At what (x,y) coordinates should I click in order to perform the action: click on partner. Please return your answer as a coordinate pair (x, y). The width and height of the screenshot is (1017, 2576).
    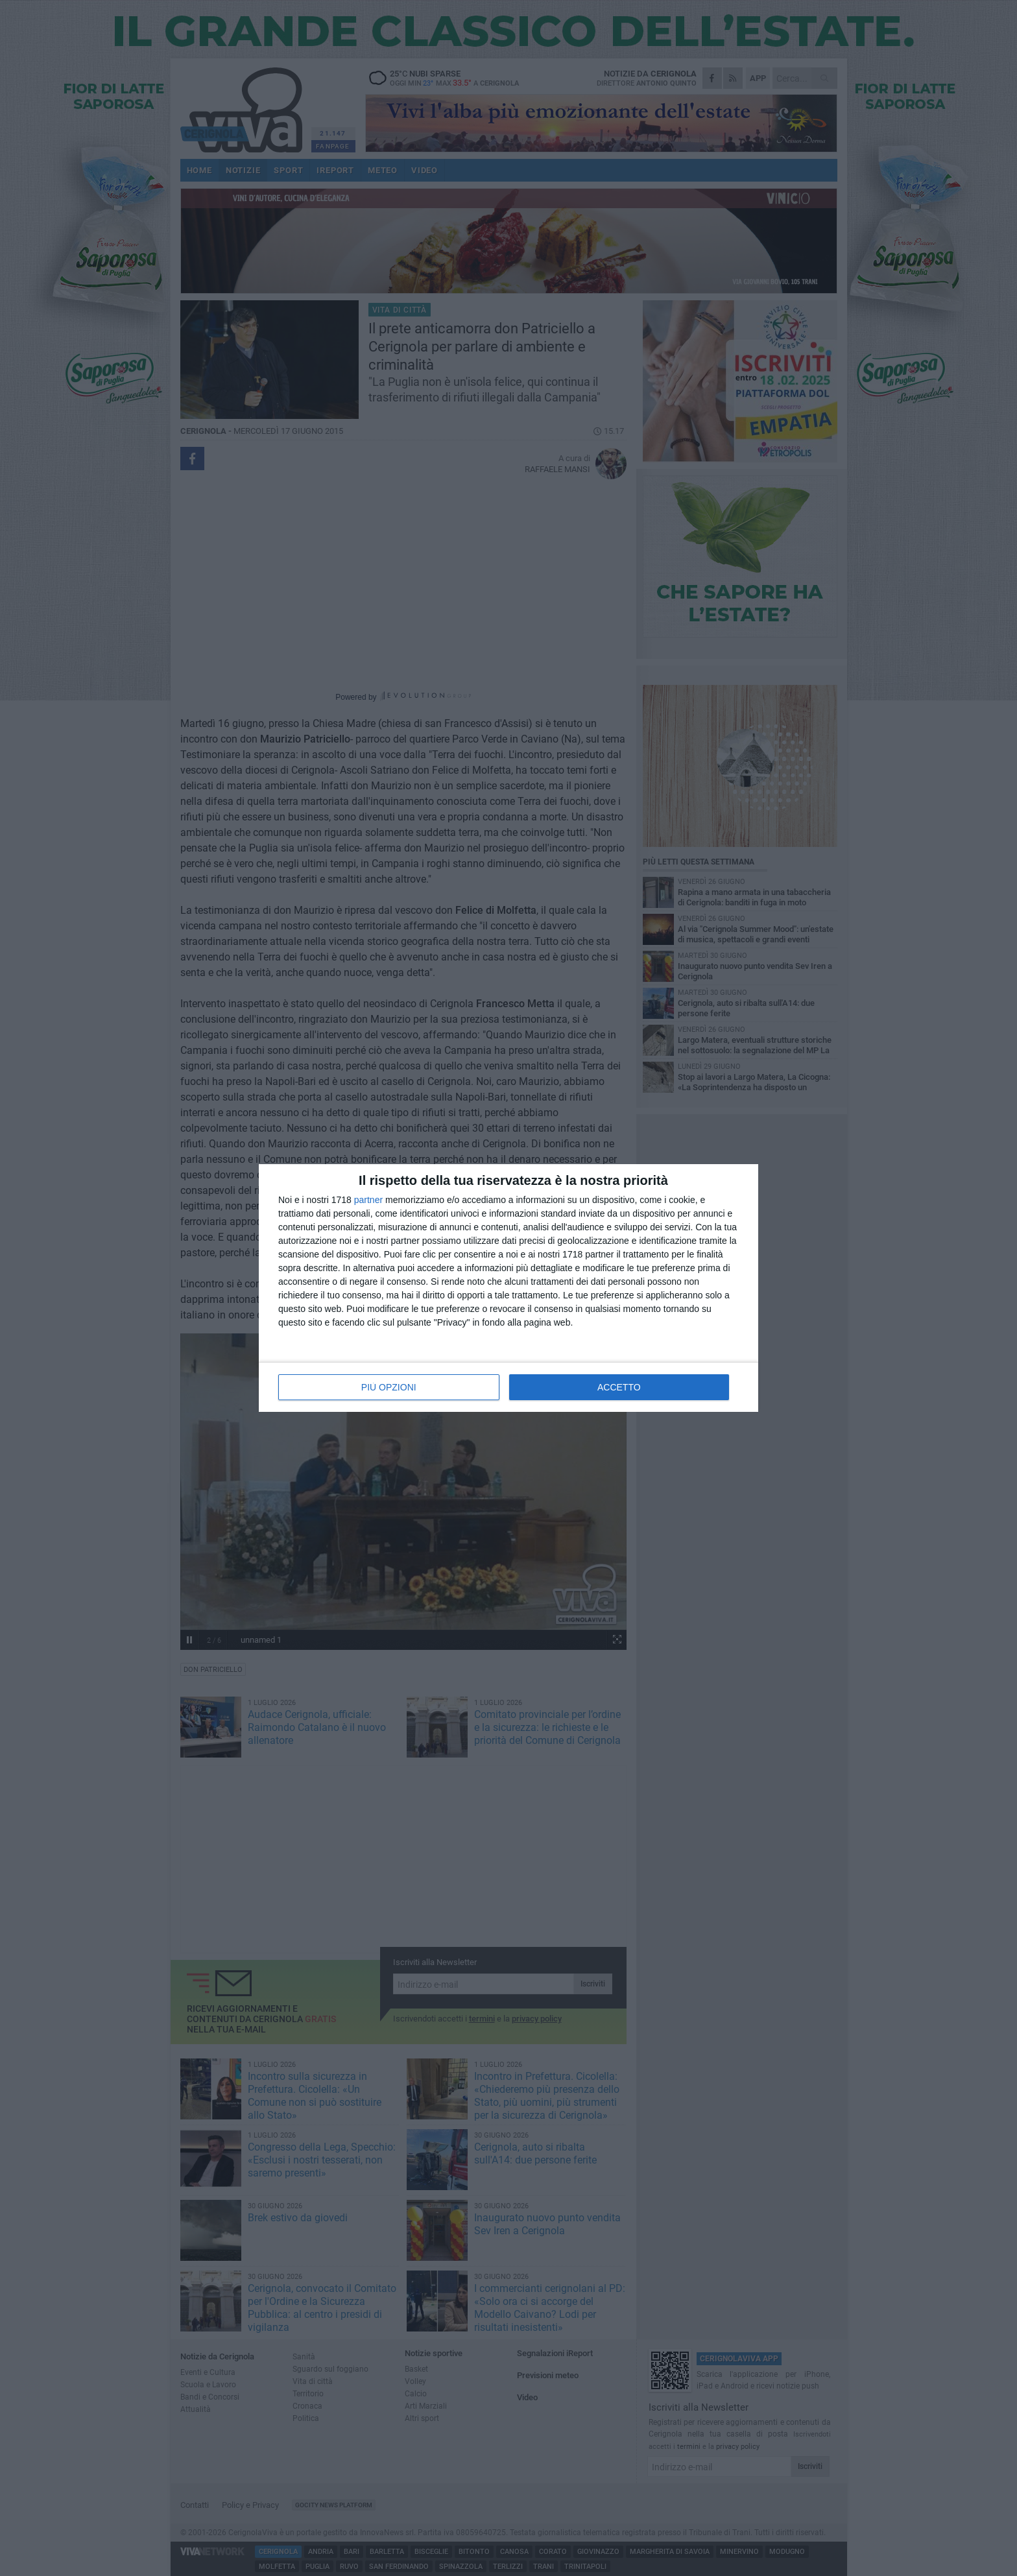
    Looking at the image, I should click on (368, 1199).